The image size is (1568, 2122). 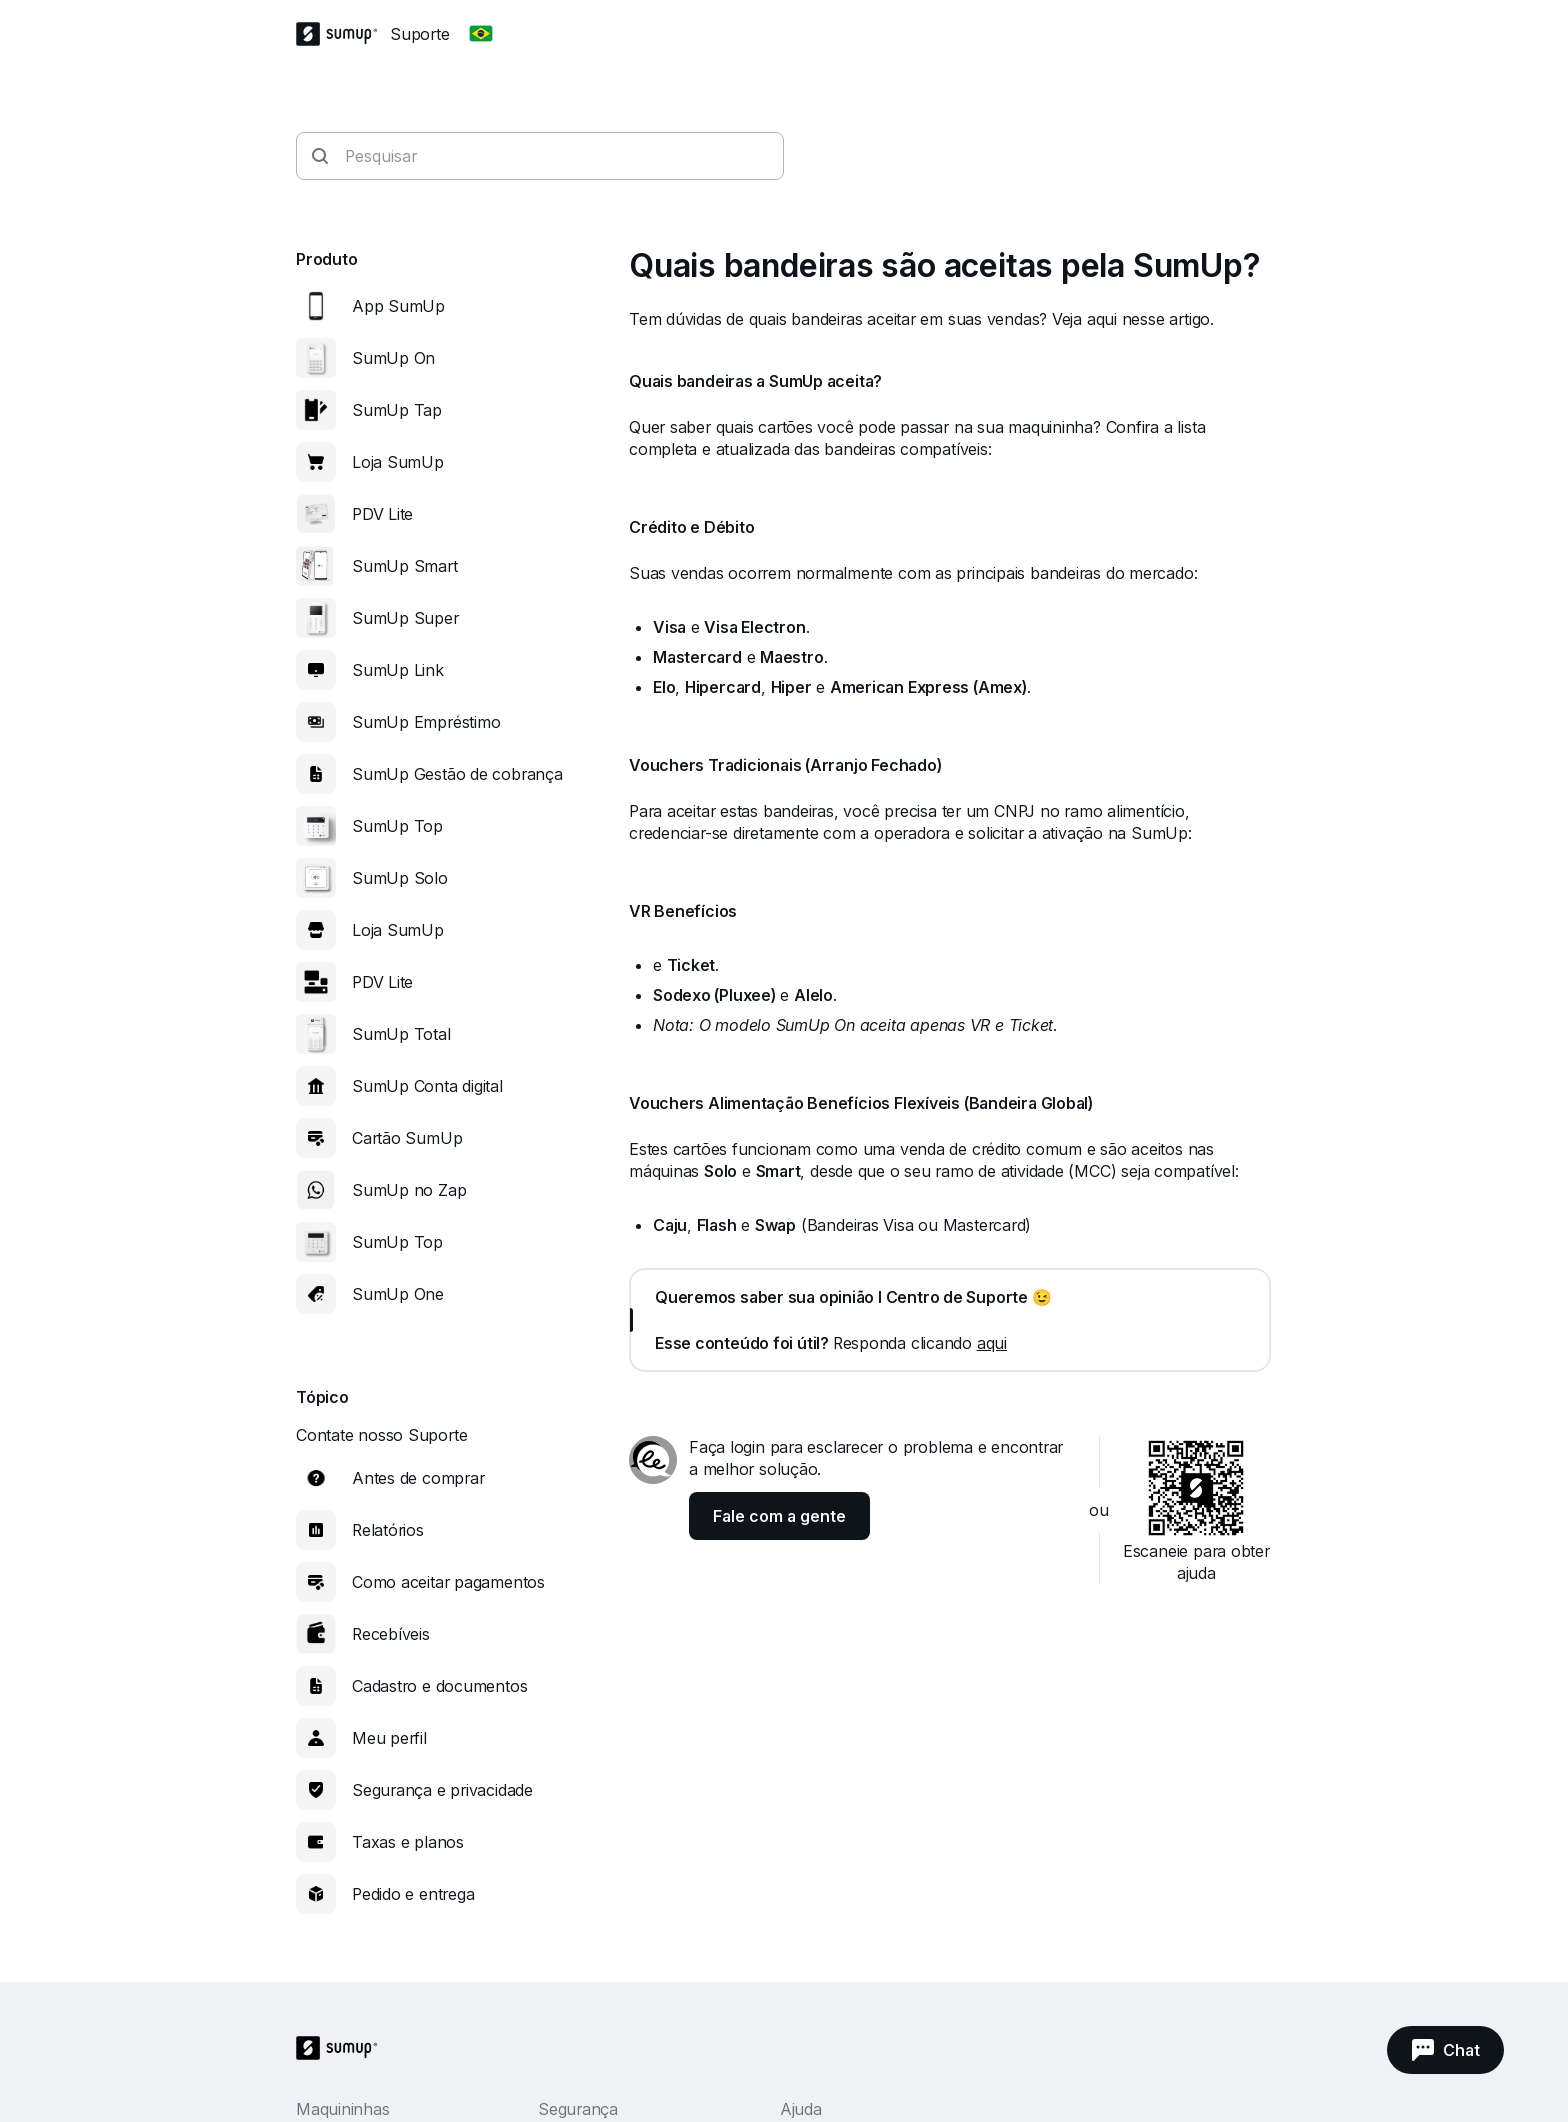 I want to click on SumUp Solo, so click(x=400, y=878).